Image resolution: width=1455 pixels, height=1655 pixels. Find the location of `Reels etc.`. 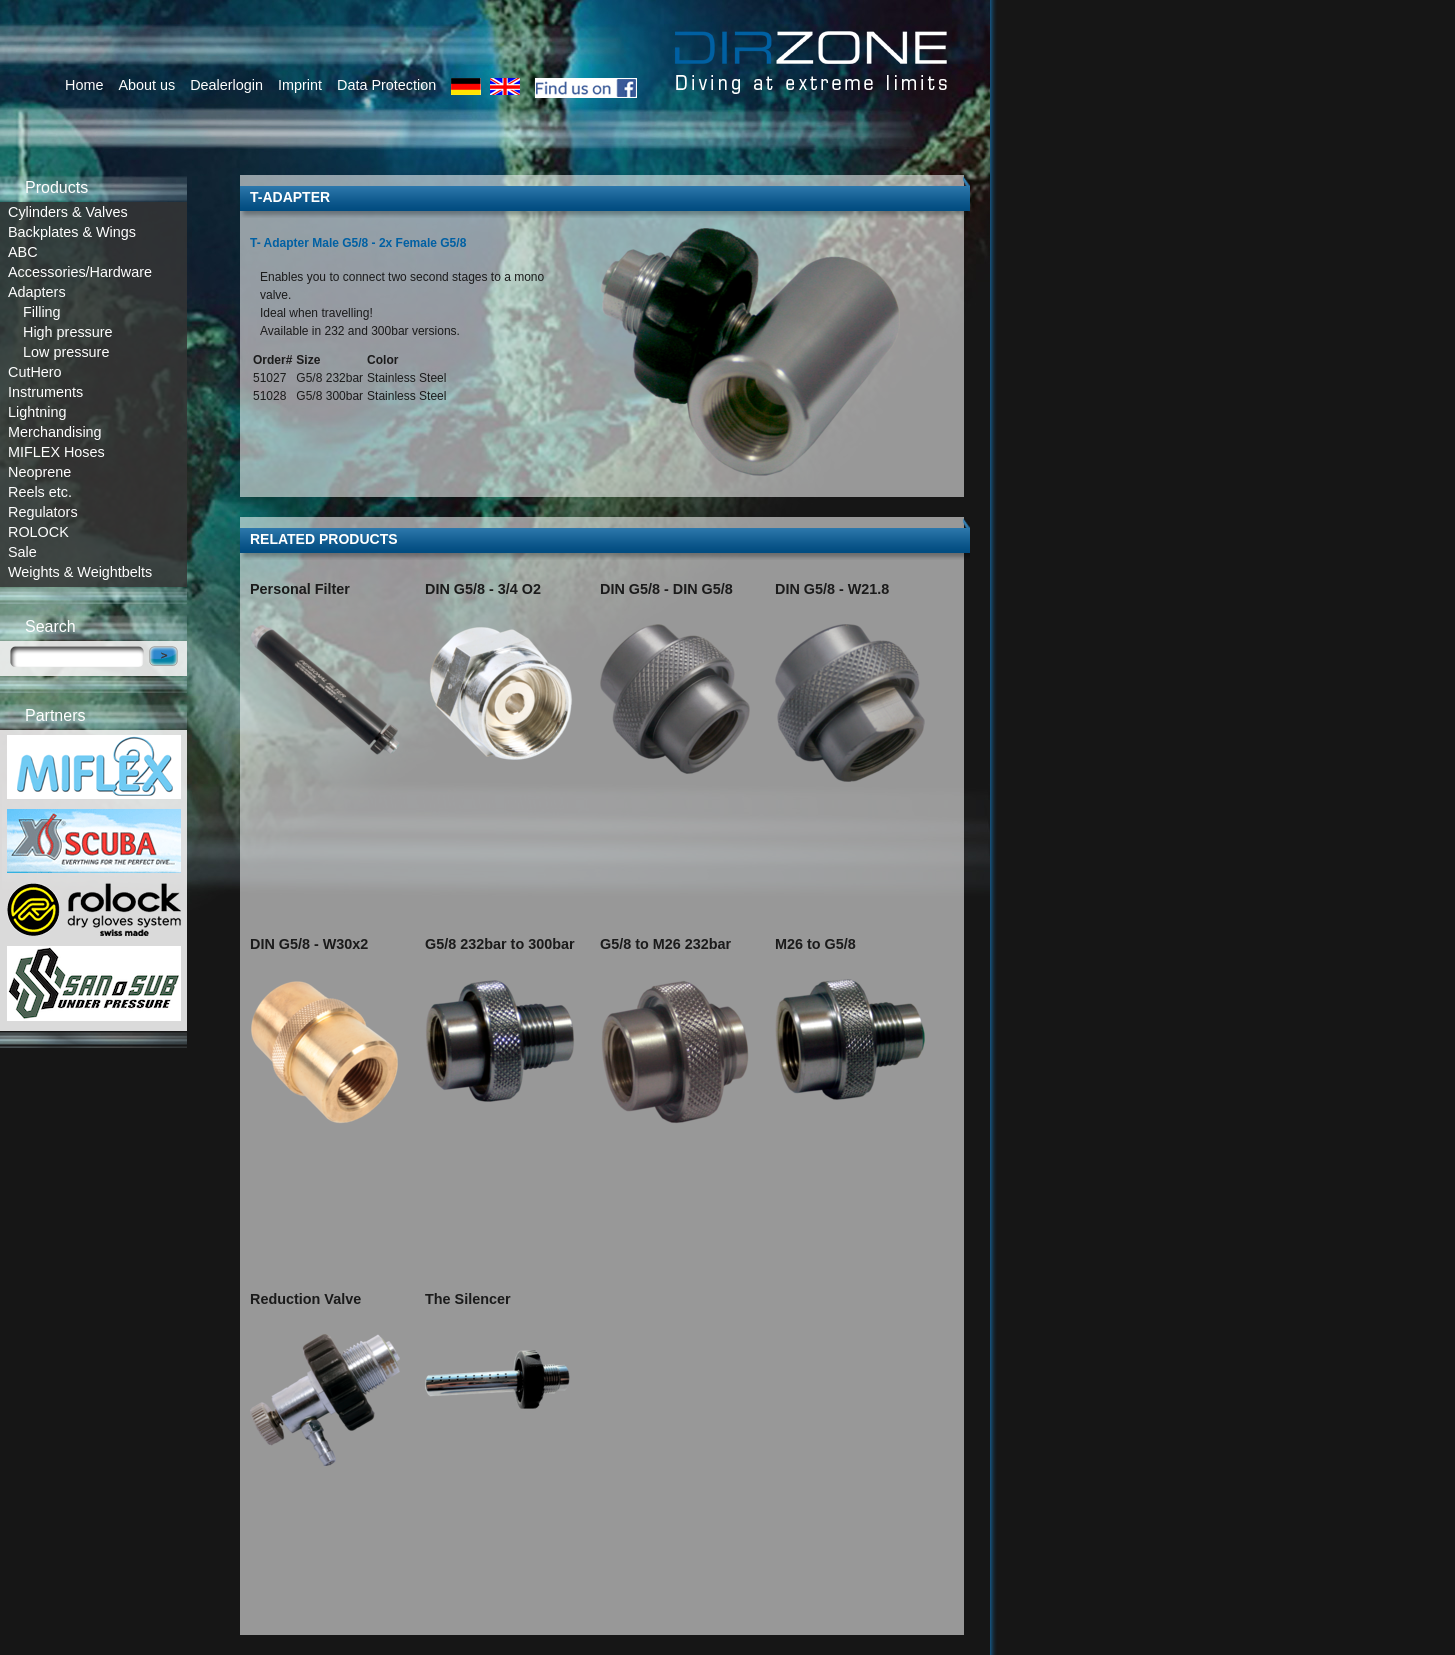

Reels etc. is located at coordinates (40, 492).